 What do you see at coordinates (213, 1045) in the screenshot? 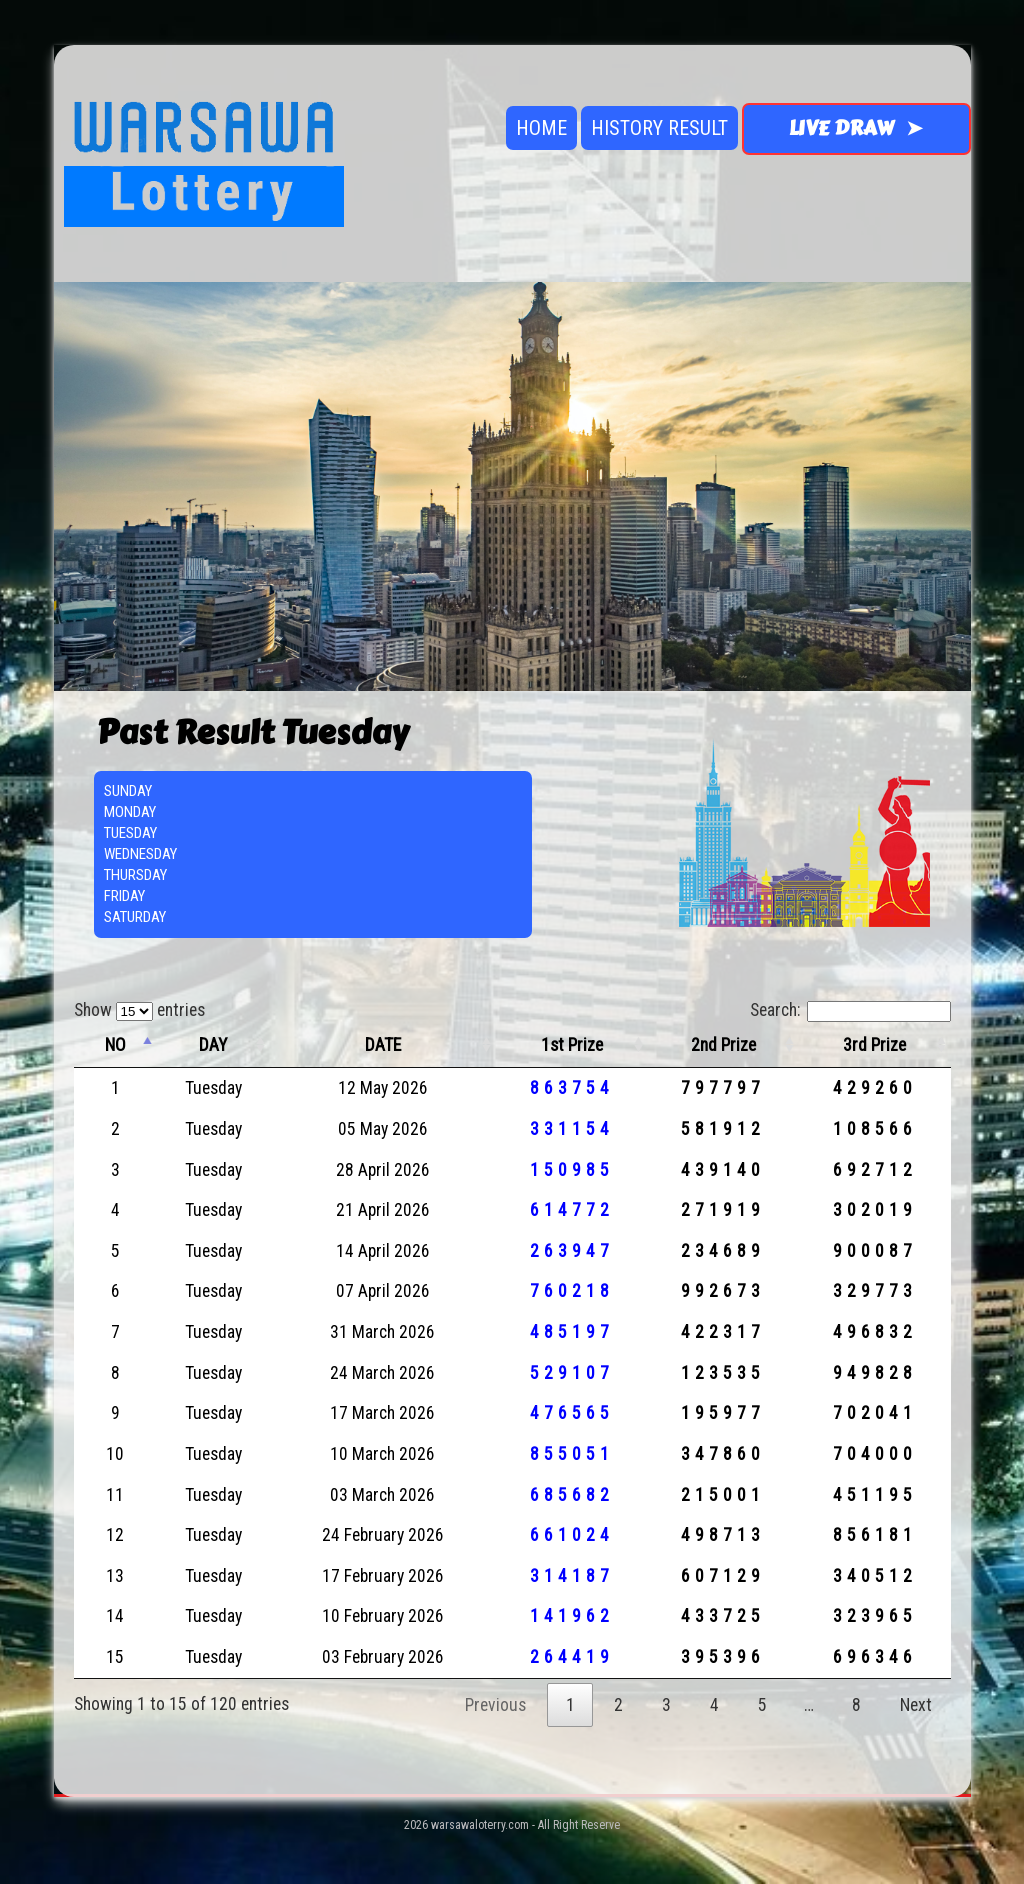
I see `DAY [DAY: activate to sort column ascending]` at bounding box center [213, 1045].